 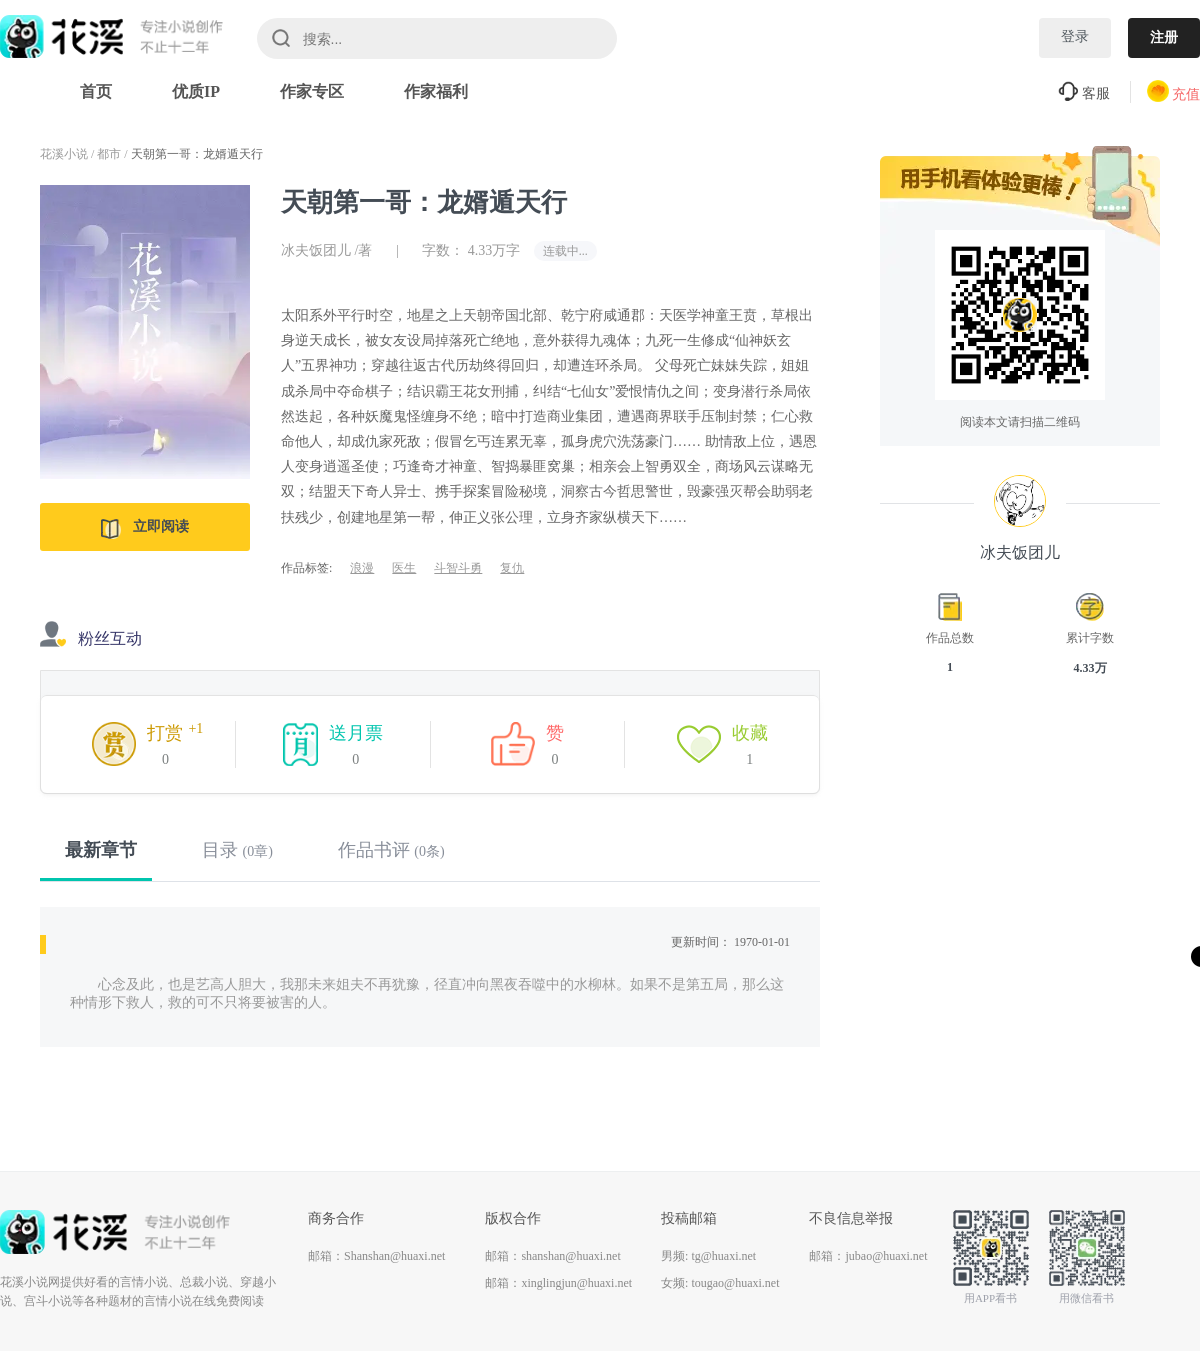 I want to click on 首页, so click(x=96, y=91).